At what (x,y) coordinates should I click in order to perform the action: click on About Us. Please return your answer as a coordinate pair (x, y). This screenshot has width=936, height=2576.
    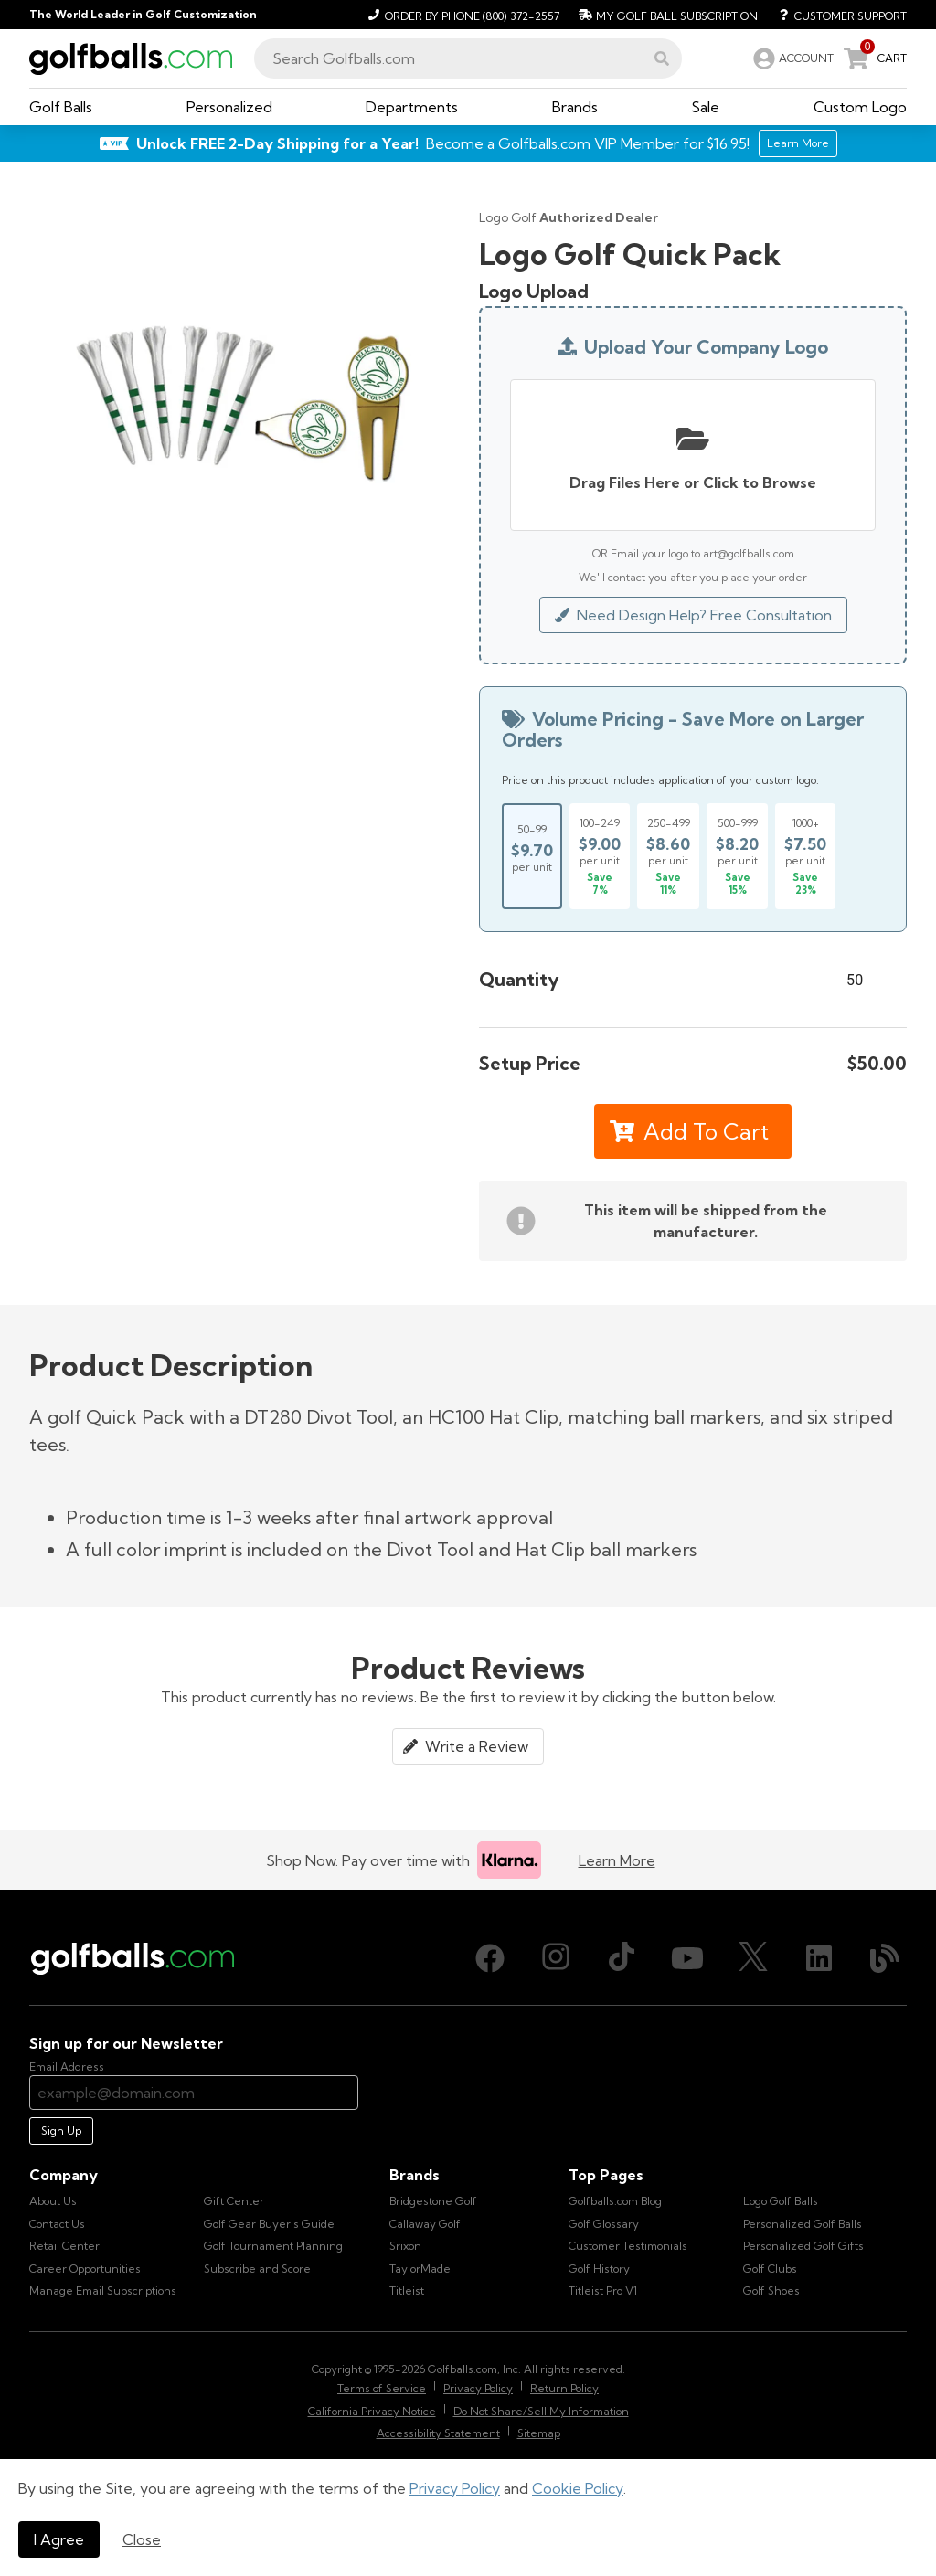
    Looking at the image, I should click on (53, 2201).